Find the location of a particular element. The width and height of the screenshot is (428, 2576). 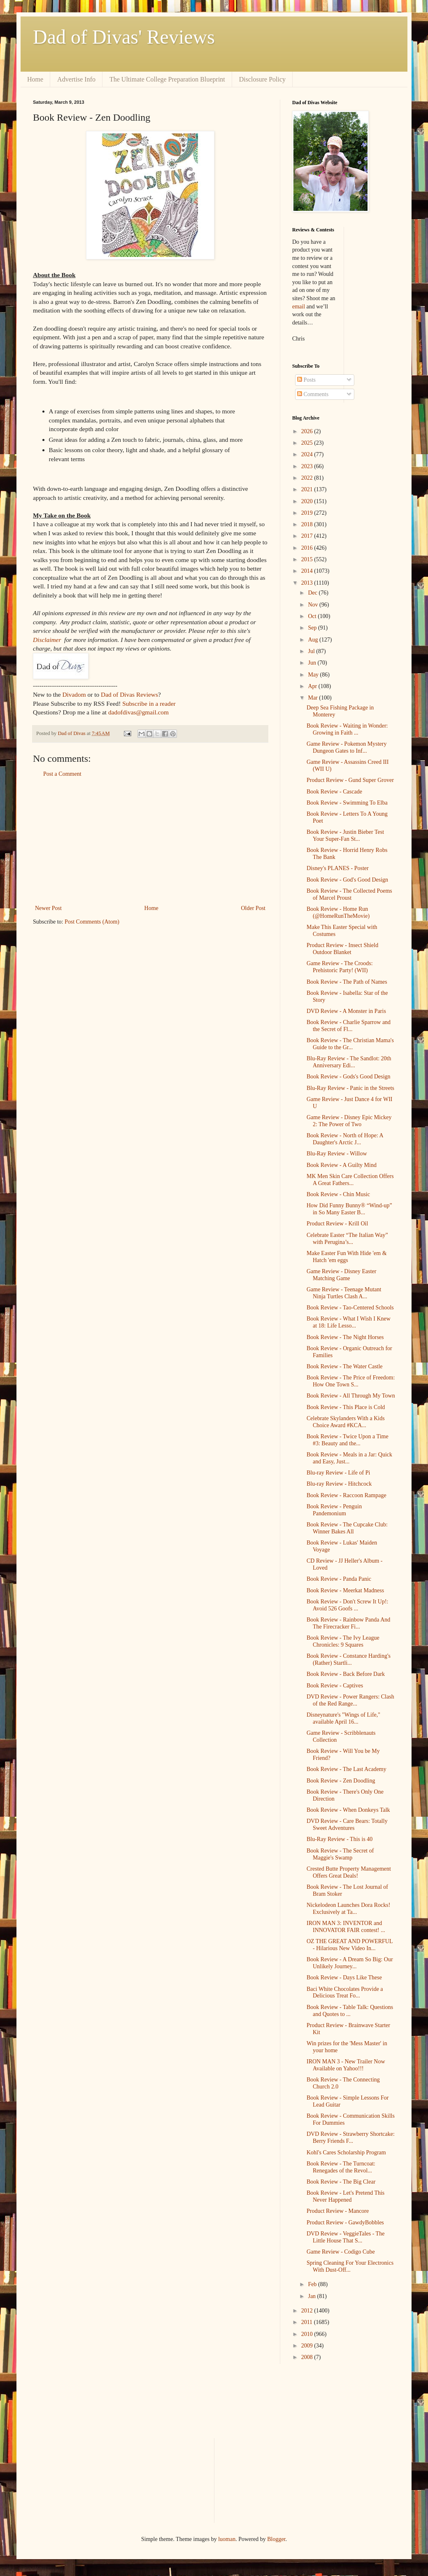

Product Review - Insect Shield Outdoor Blanket is located at coordinates (342, 948).